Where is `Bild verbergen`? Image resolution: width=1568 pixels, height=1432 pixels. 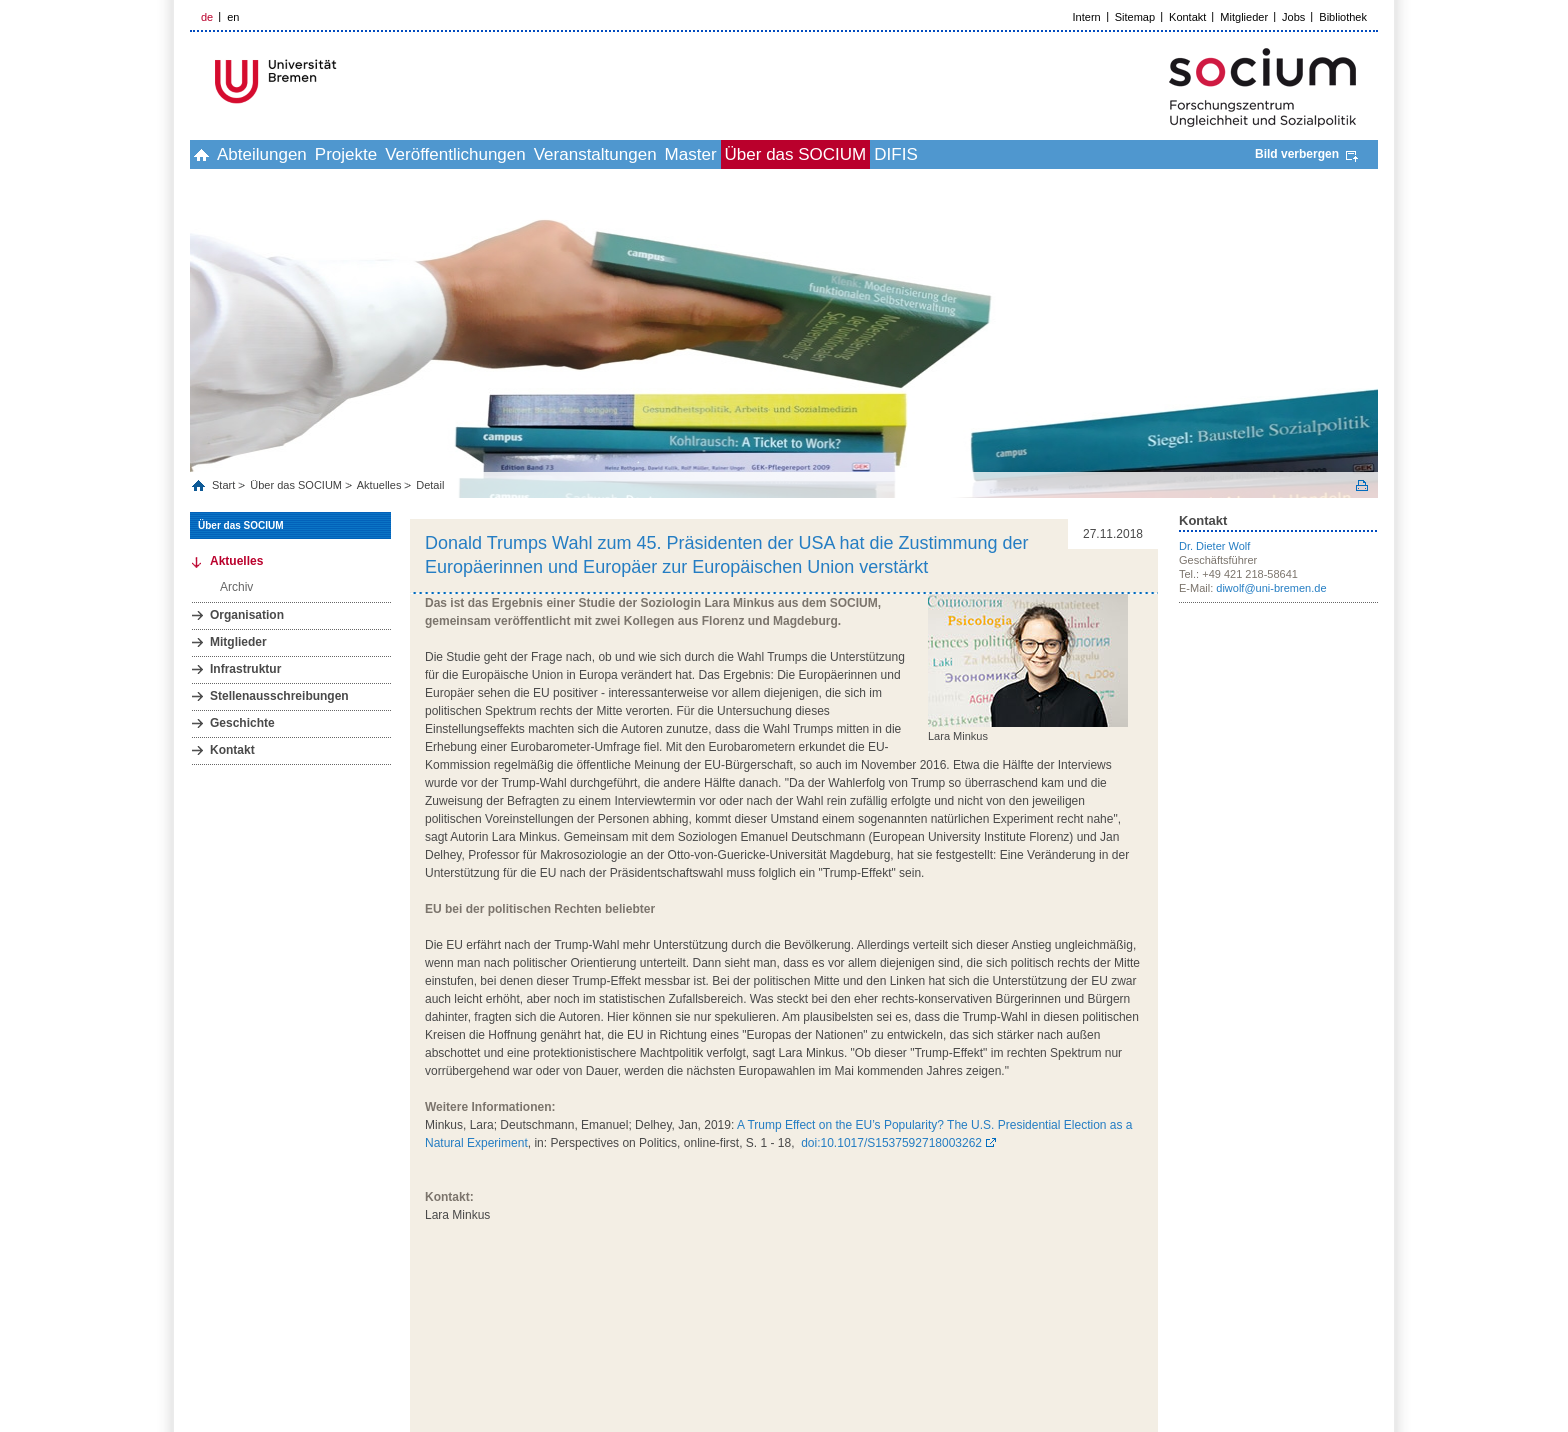
Bild verbergen is located at coordinates (1297, 154).